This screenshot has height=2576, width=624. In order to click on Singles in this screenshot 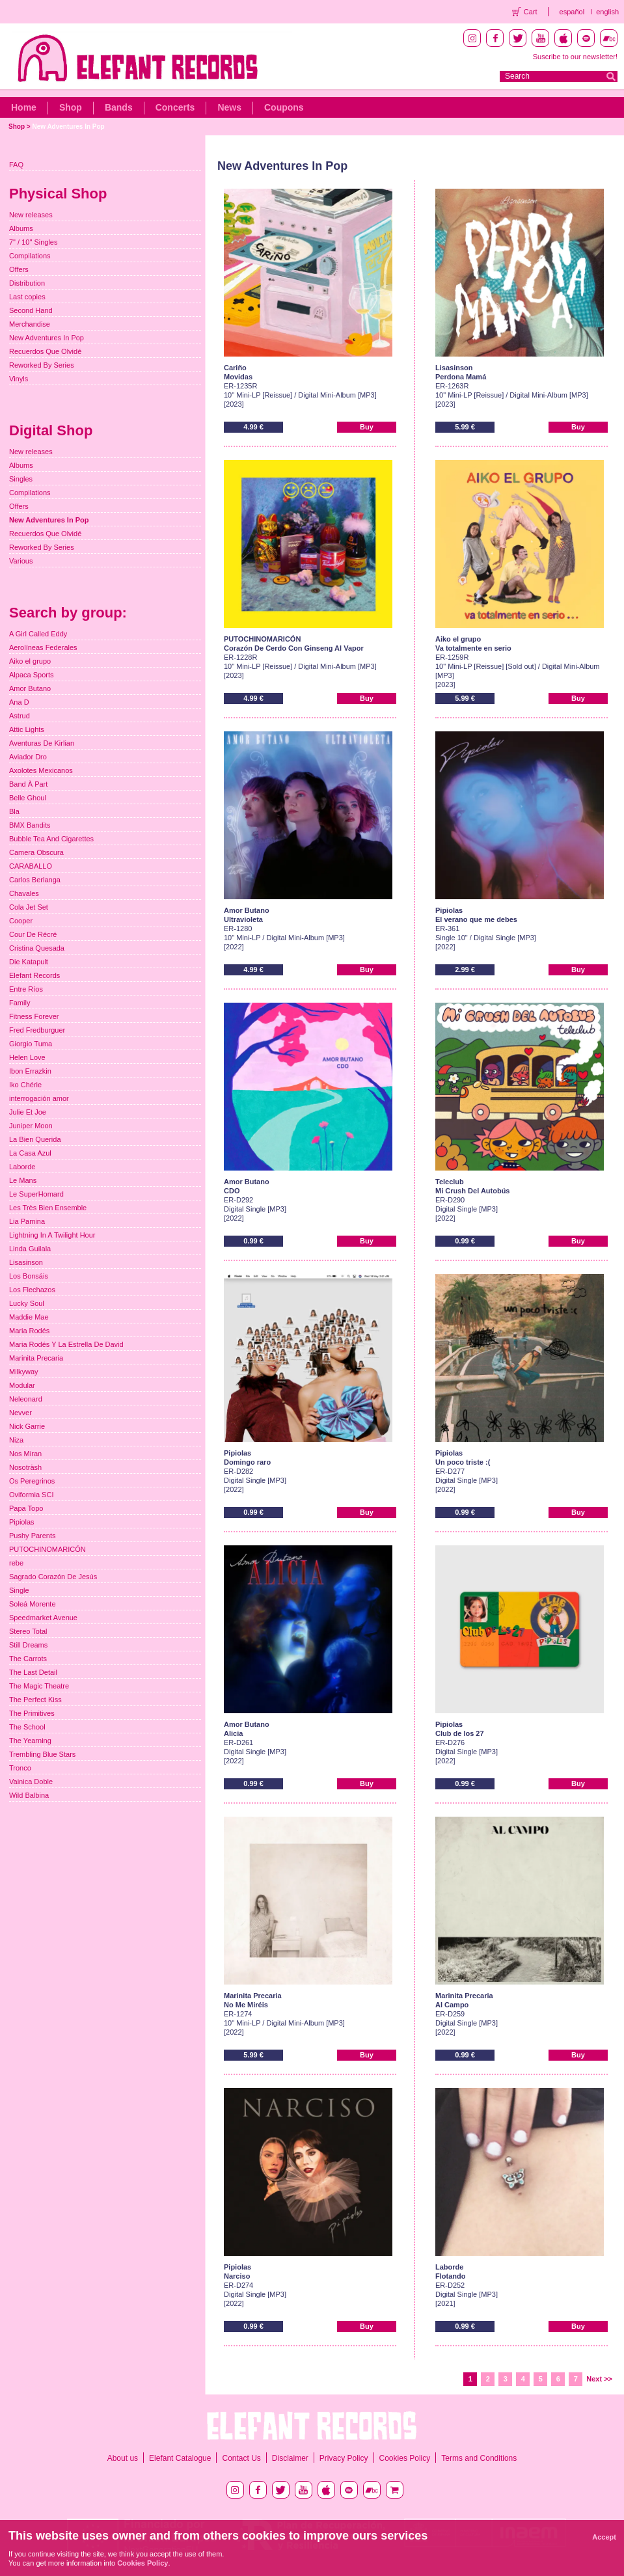, I will do `click(21, 479)`.